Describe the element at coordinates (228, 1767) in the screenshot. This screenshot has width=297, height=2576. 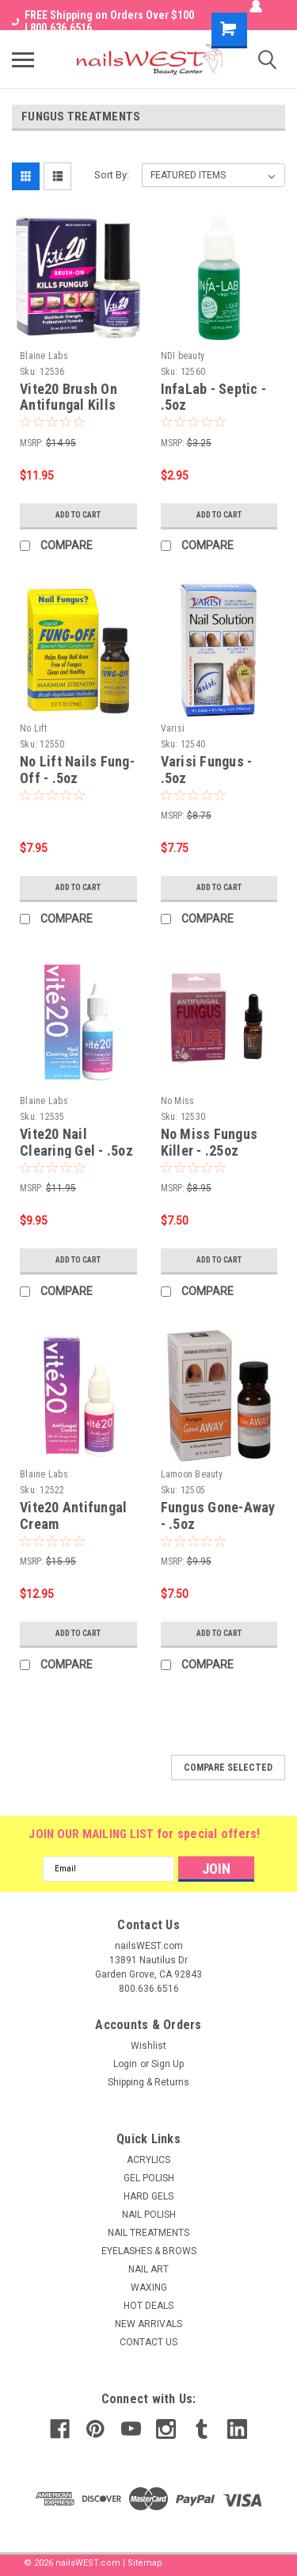
I see `Compare Selected` at that location.